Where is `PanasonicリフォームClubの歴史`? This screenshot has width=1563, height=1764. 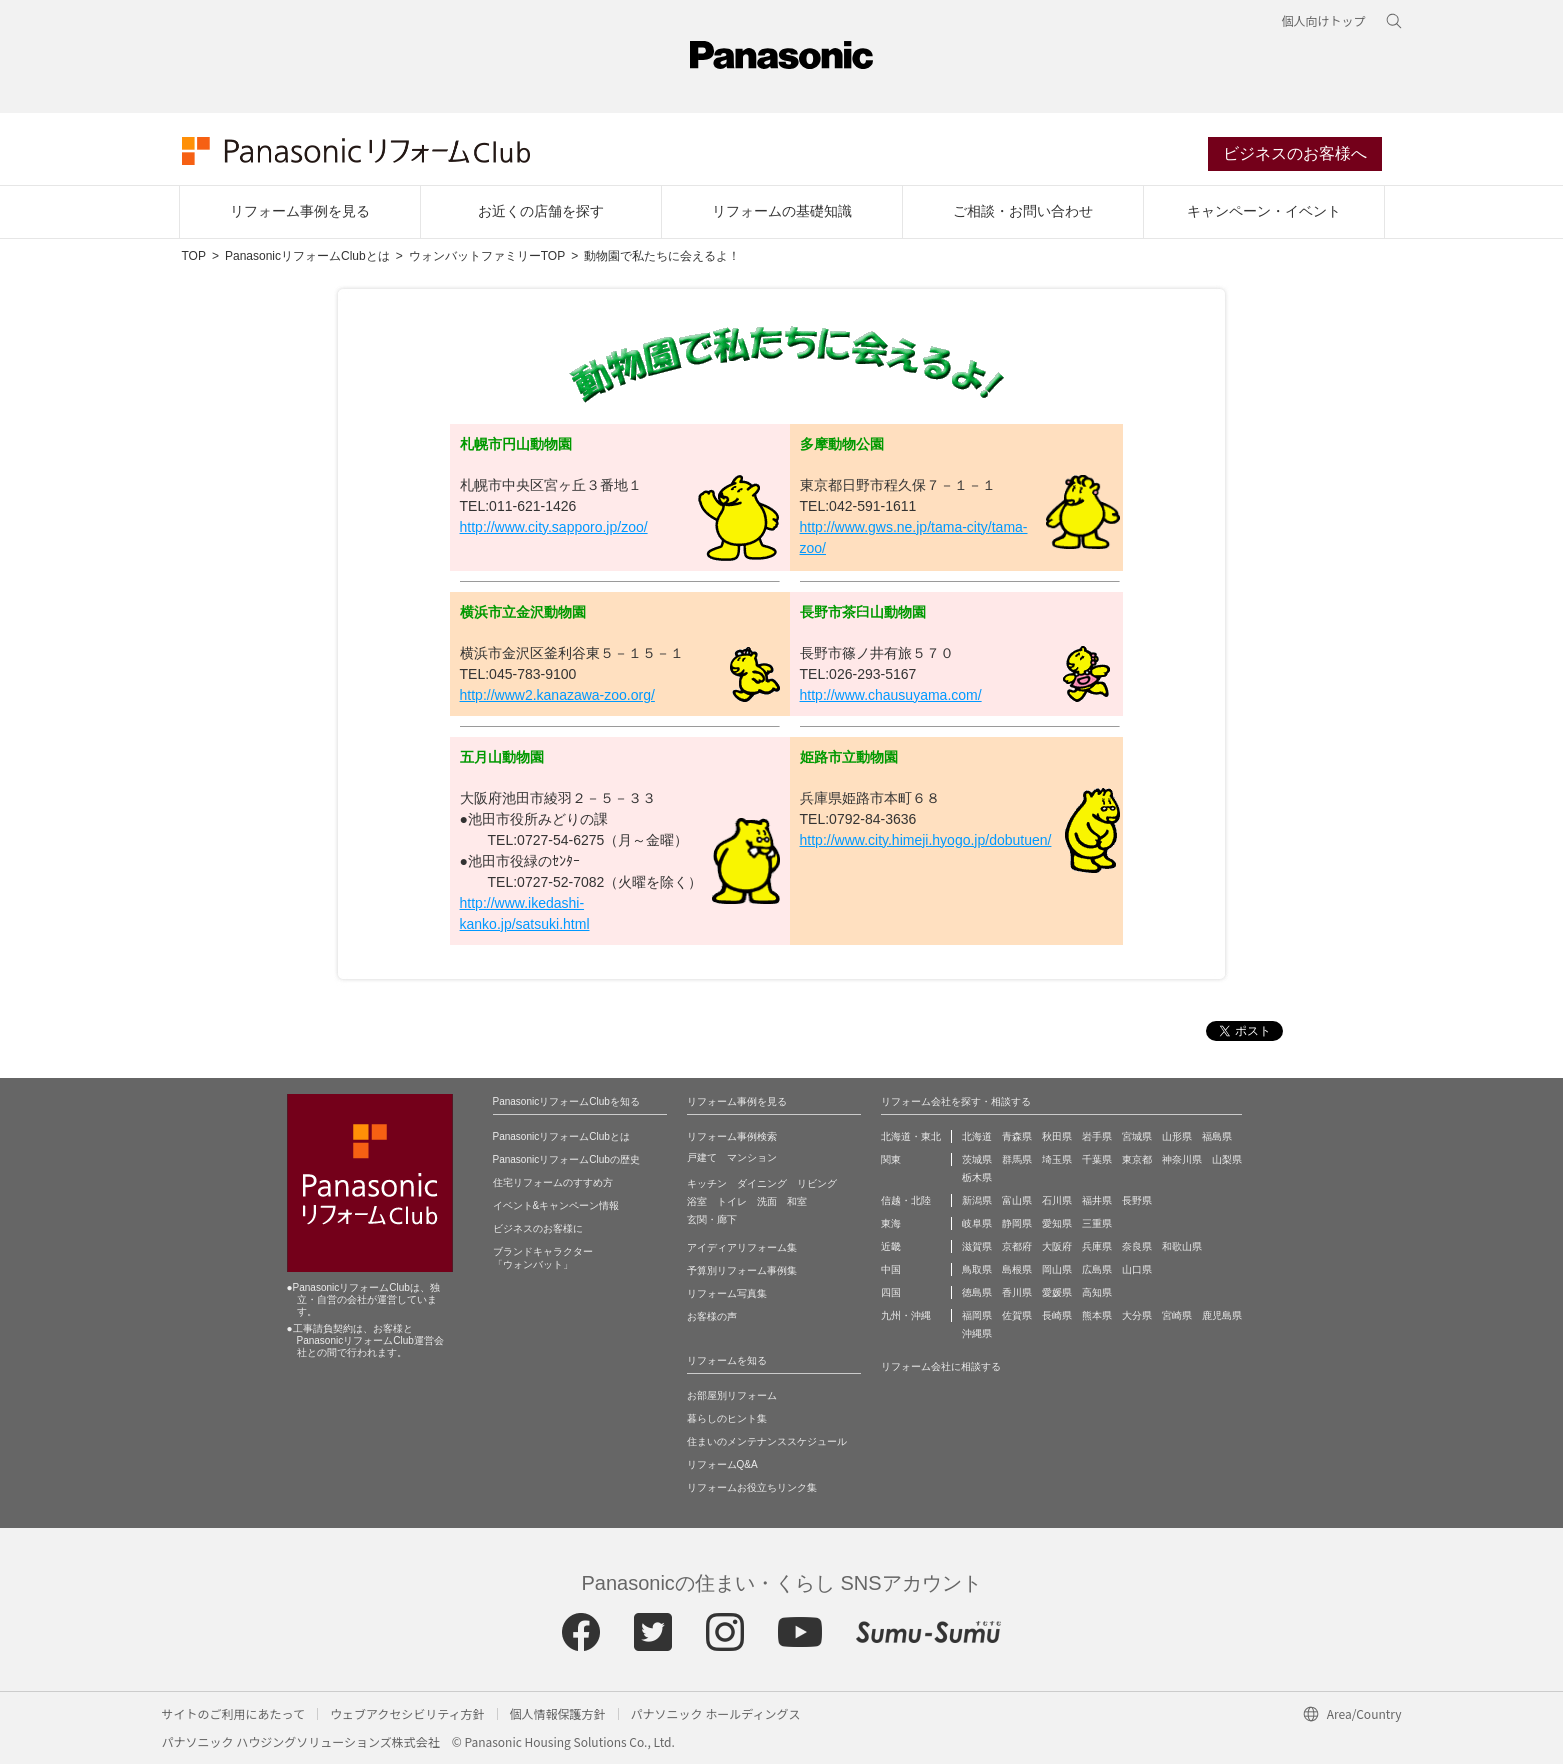 PanasonicリフォームClubの歴史 is located at coordinates (566, 1159).